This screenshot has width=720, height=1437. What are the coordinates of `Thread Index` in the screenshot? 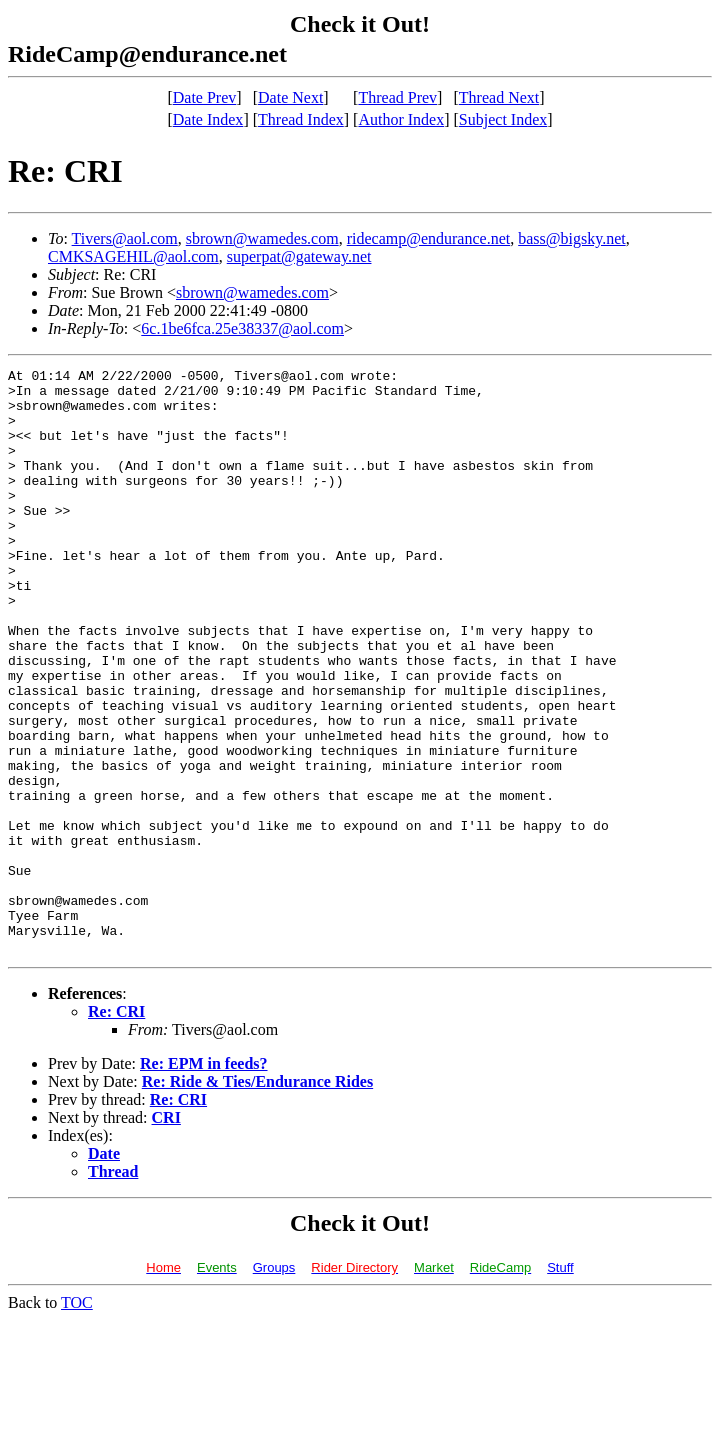 It's located at (301, 119).